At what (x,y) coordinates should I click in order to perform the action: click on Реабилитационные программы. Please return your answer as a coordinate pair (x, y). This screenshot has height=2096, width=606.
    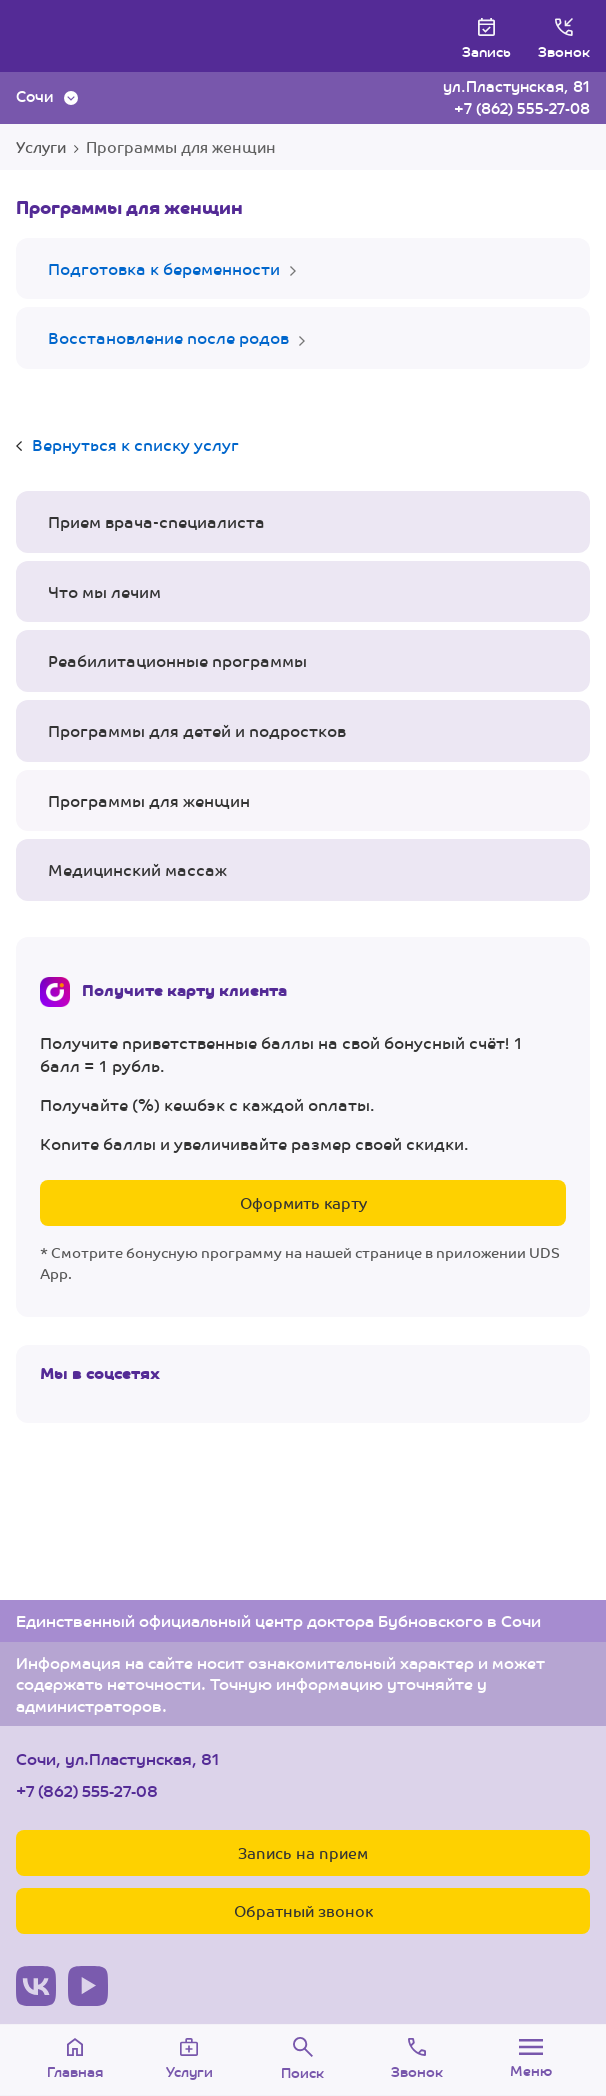
    Looking at the image, I should click on (177, 660).